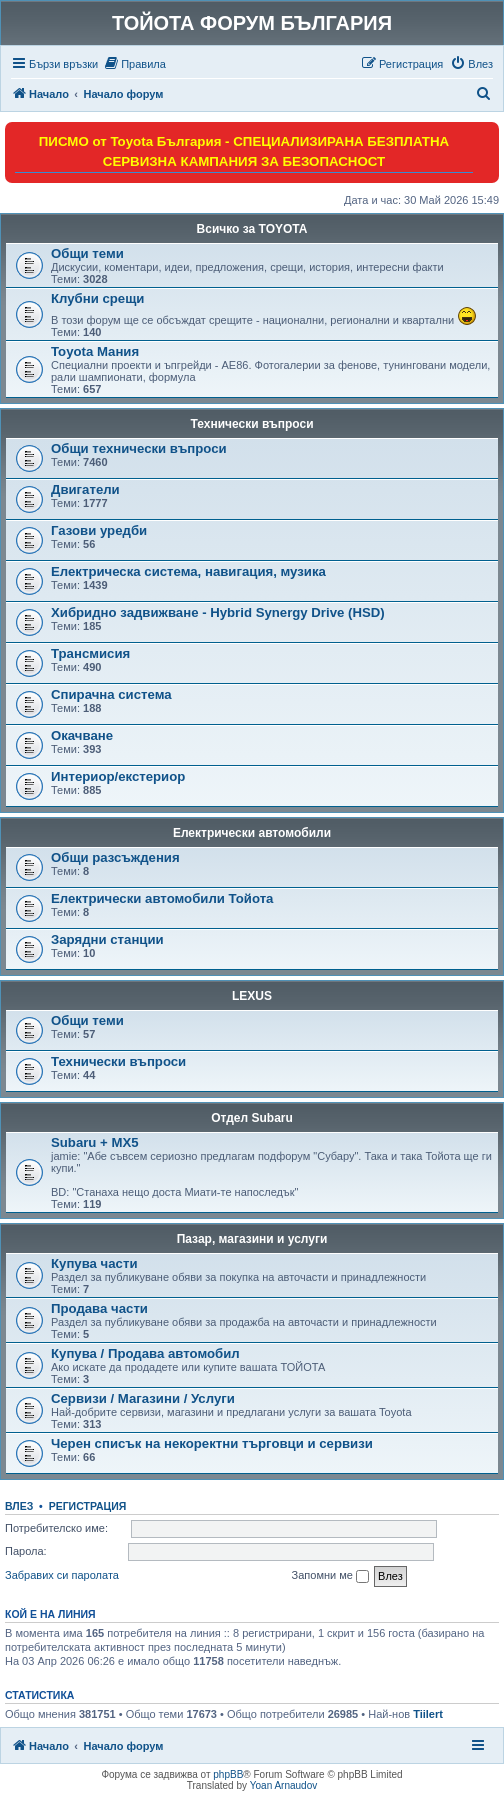 The height and width of the screenshot is (1796, 504). What do you see at coordinates (228, 1774) in the screenshot?
I see `phpBB` at bounding box center [228, 1774].